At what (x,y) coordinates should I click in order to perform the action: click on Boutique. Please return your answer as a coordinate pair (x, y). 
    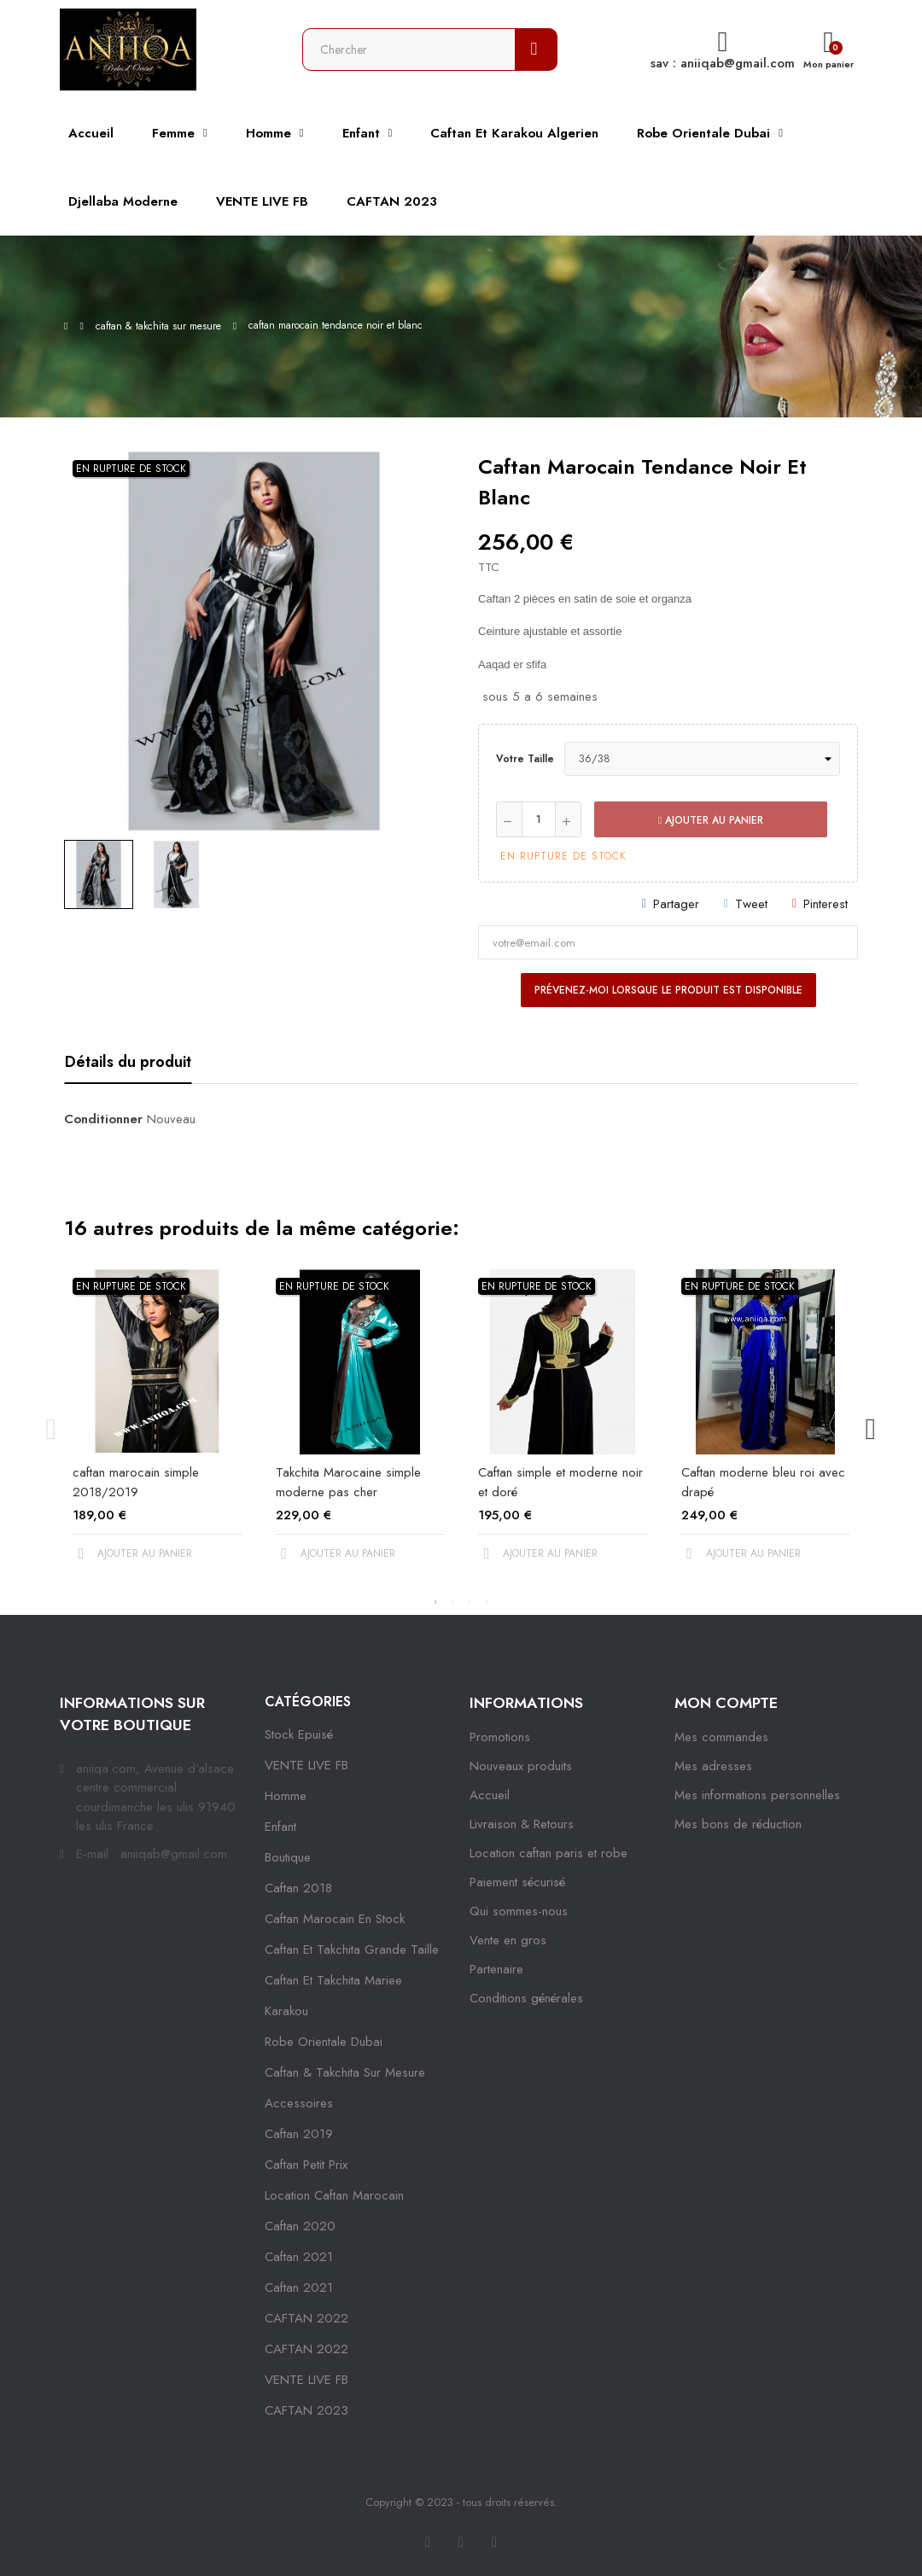
    Looking at the image, I should click on (288, 1857).